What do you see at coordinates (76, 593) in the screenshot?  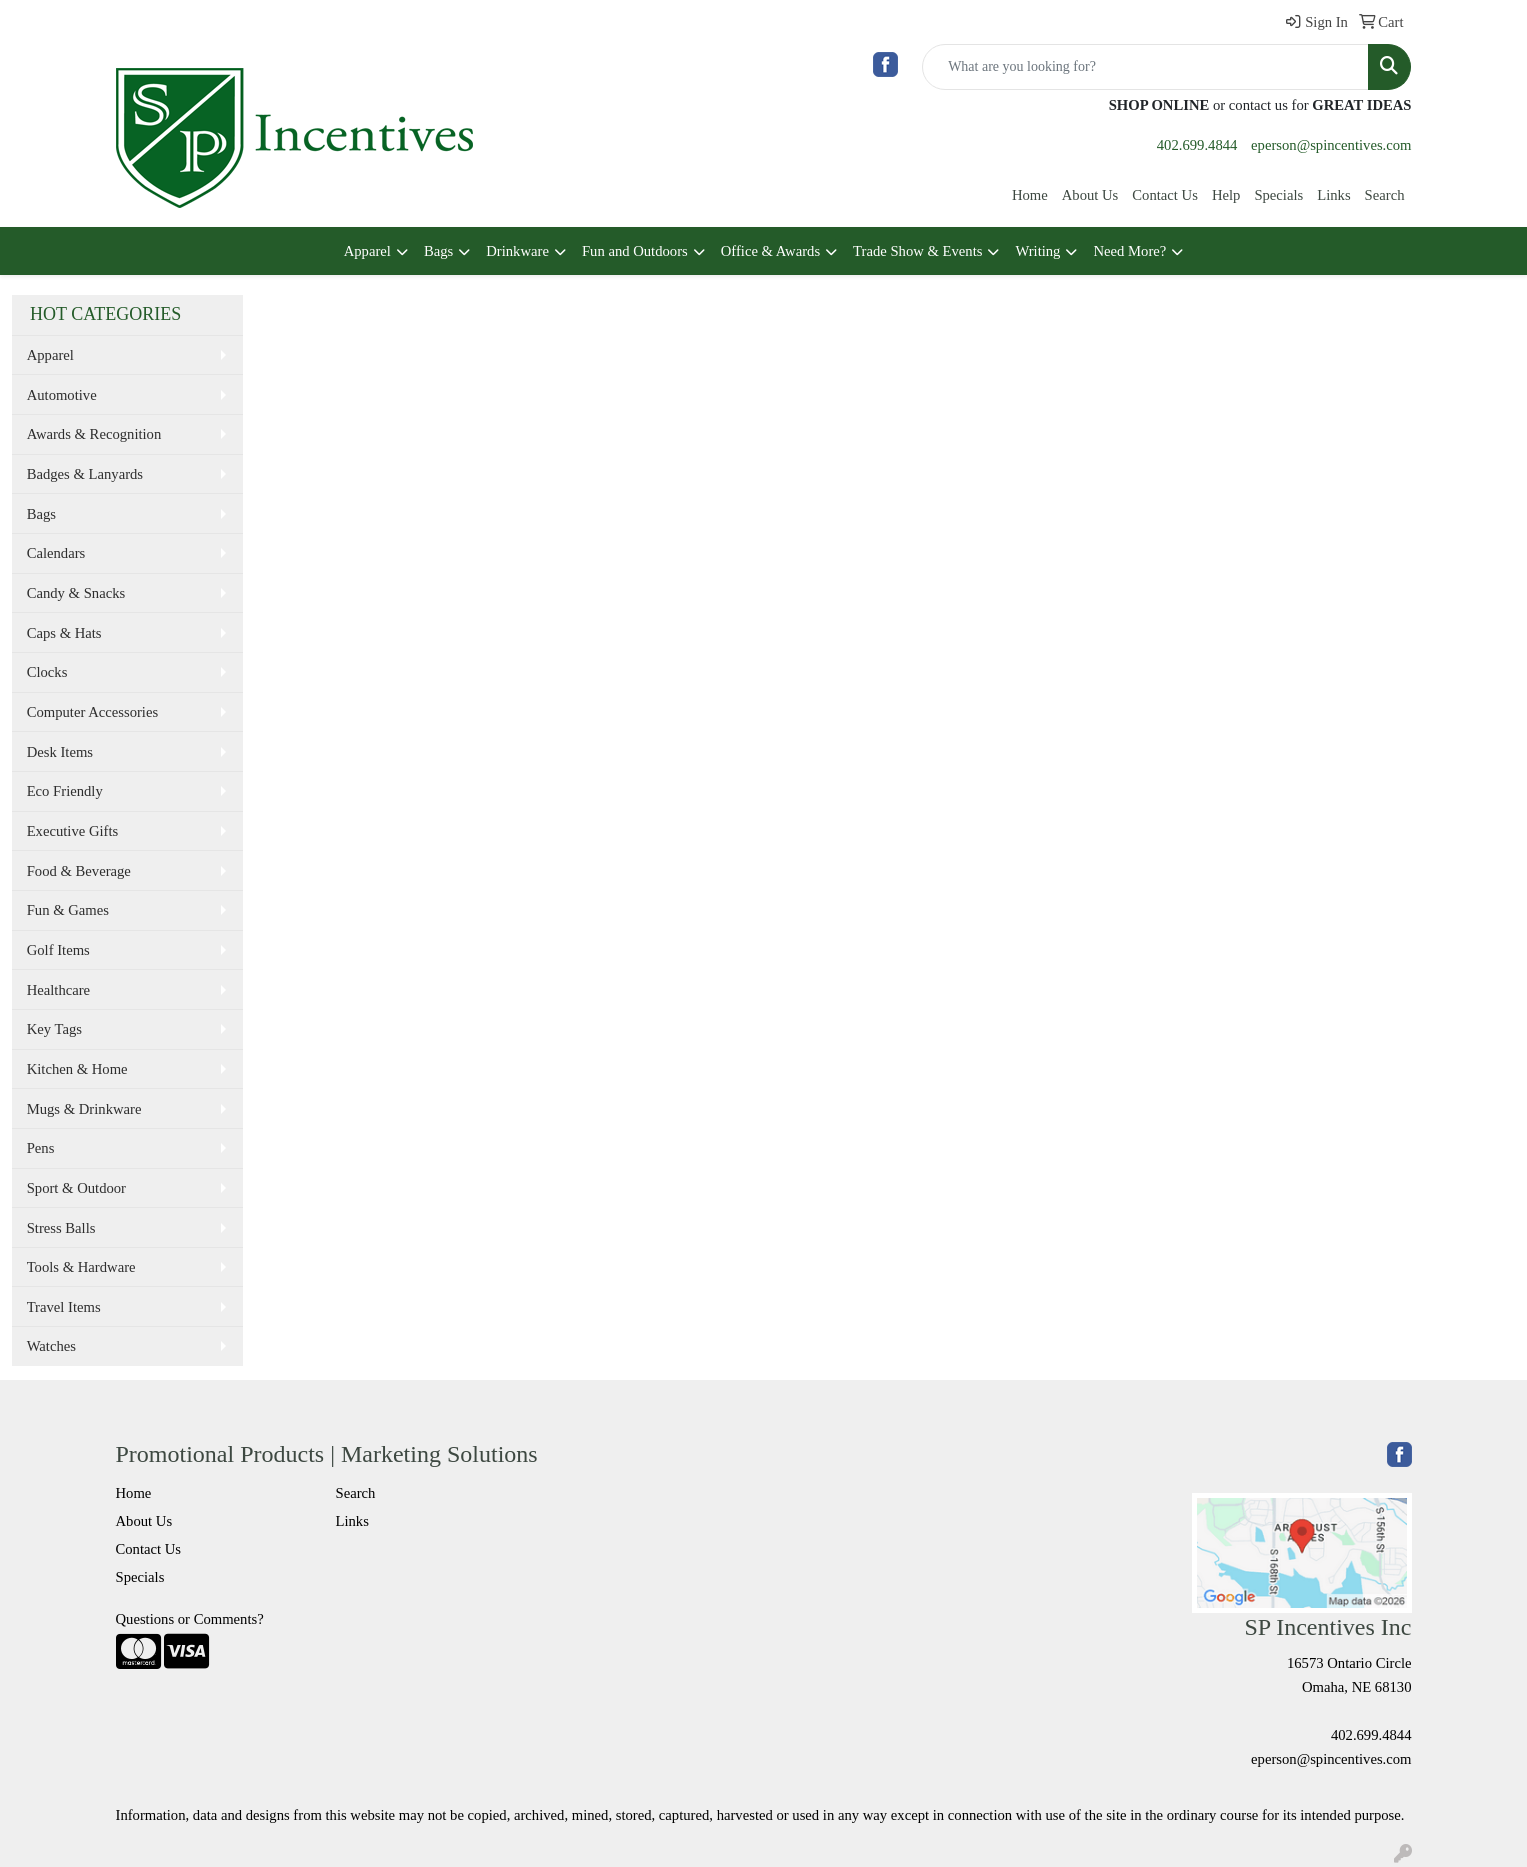 I see `Candy & Snacks` at bounding box center [76, 593].